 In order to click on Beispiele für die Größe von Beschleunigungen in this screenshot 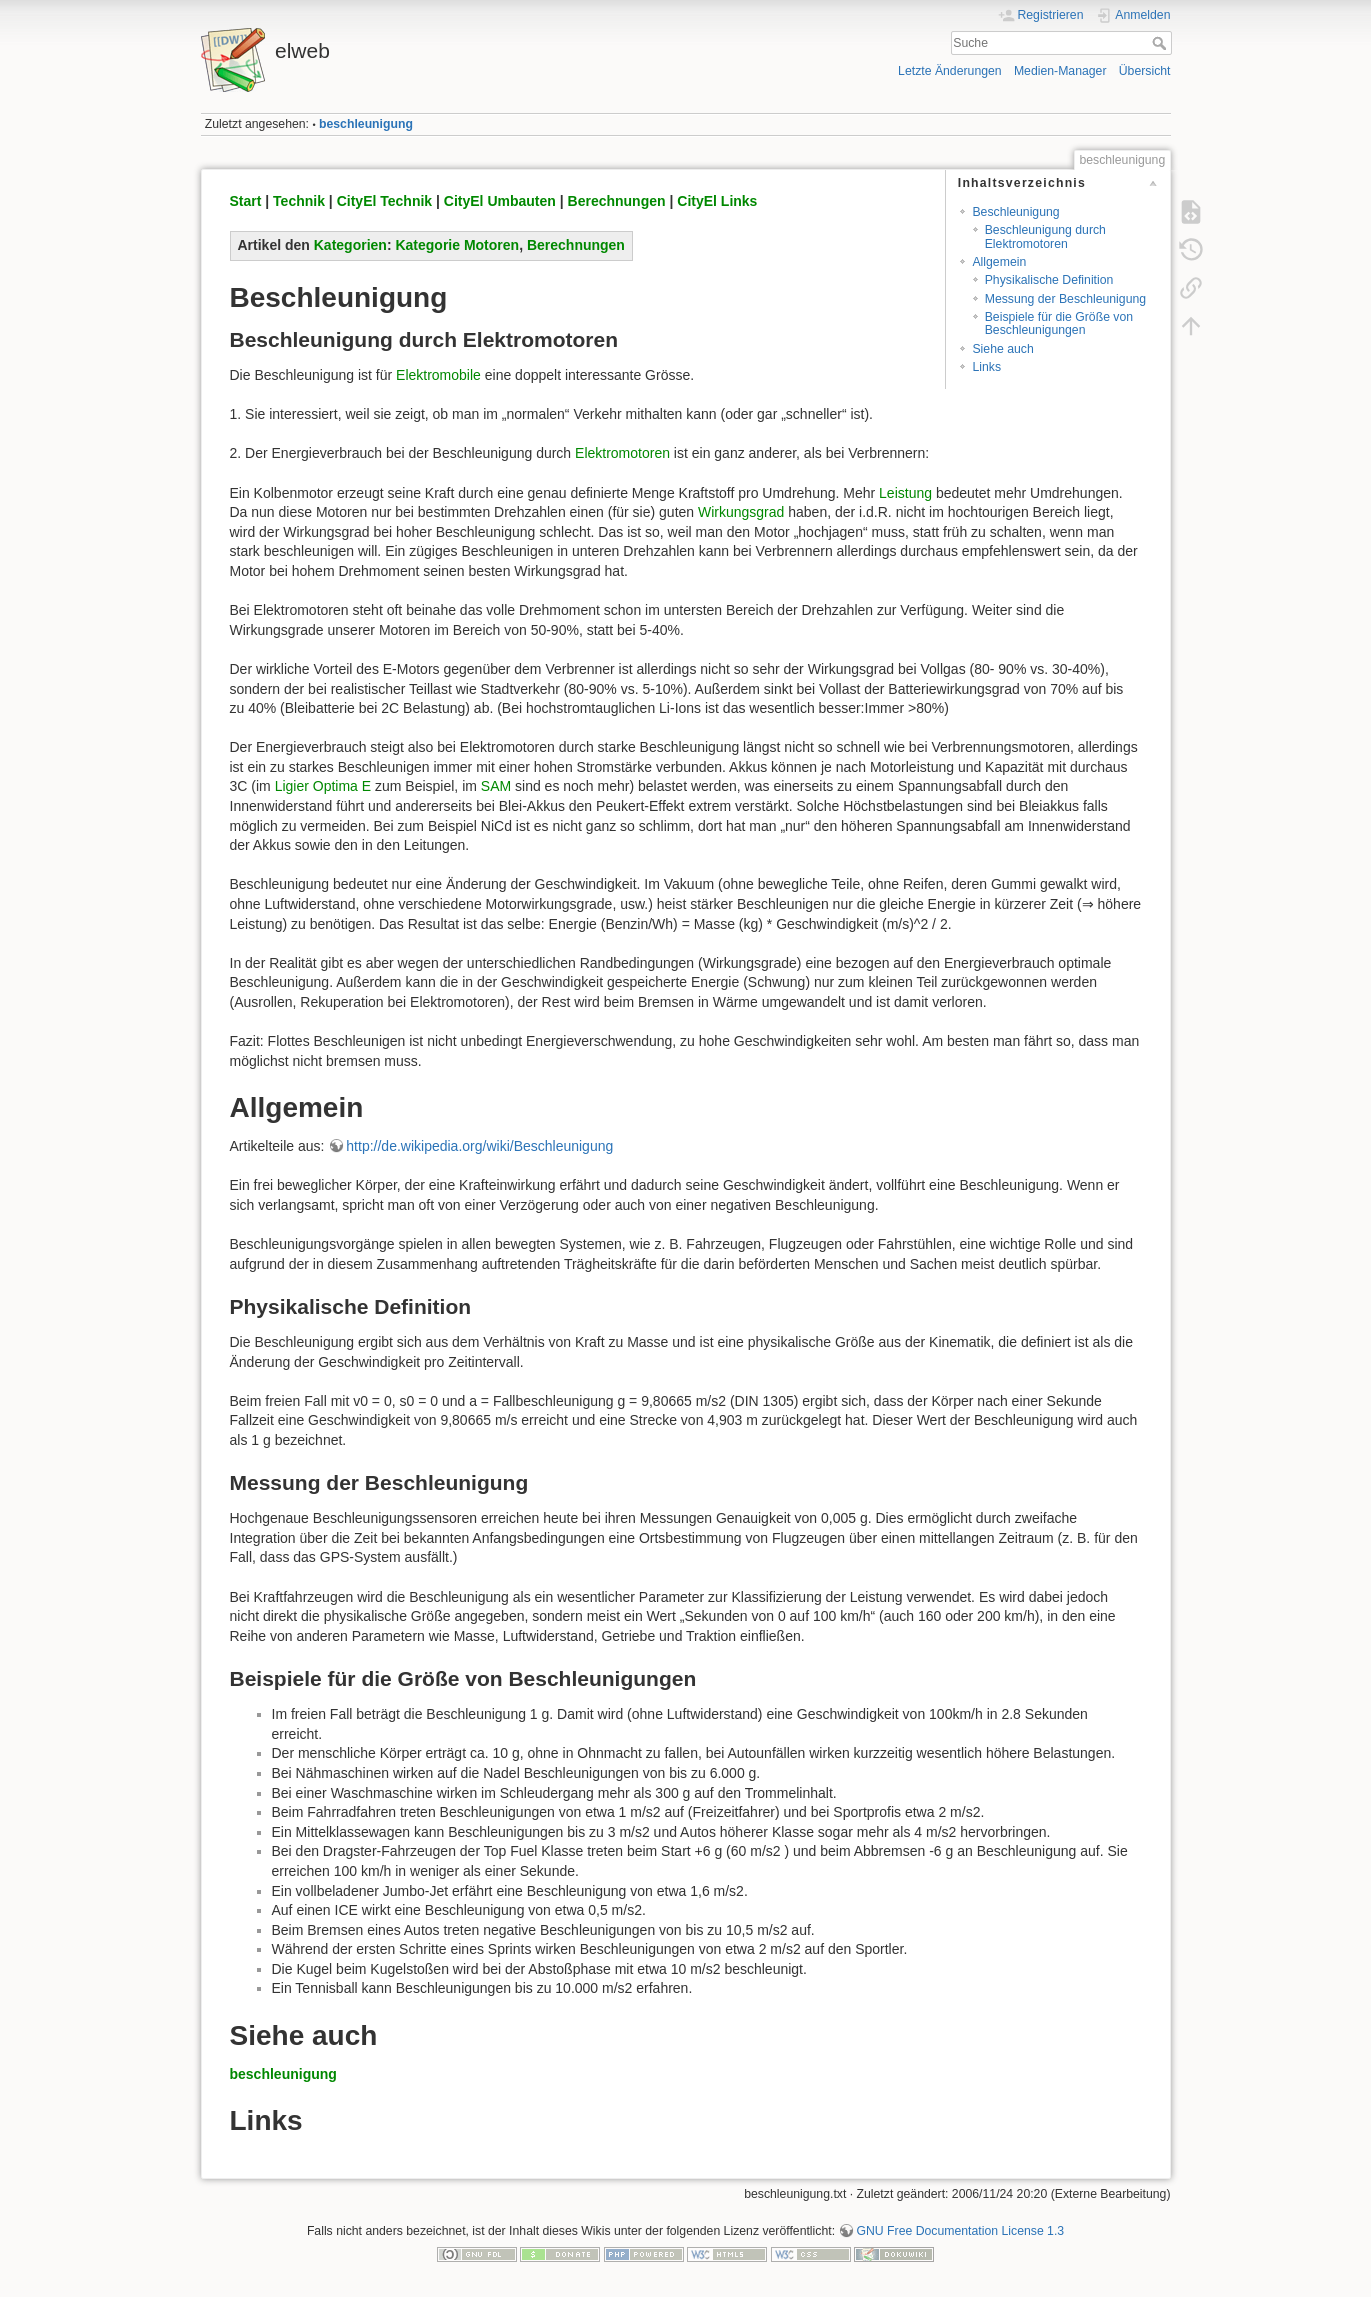, I will do `click(1059, 323)`.